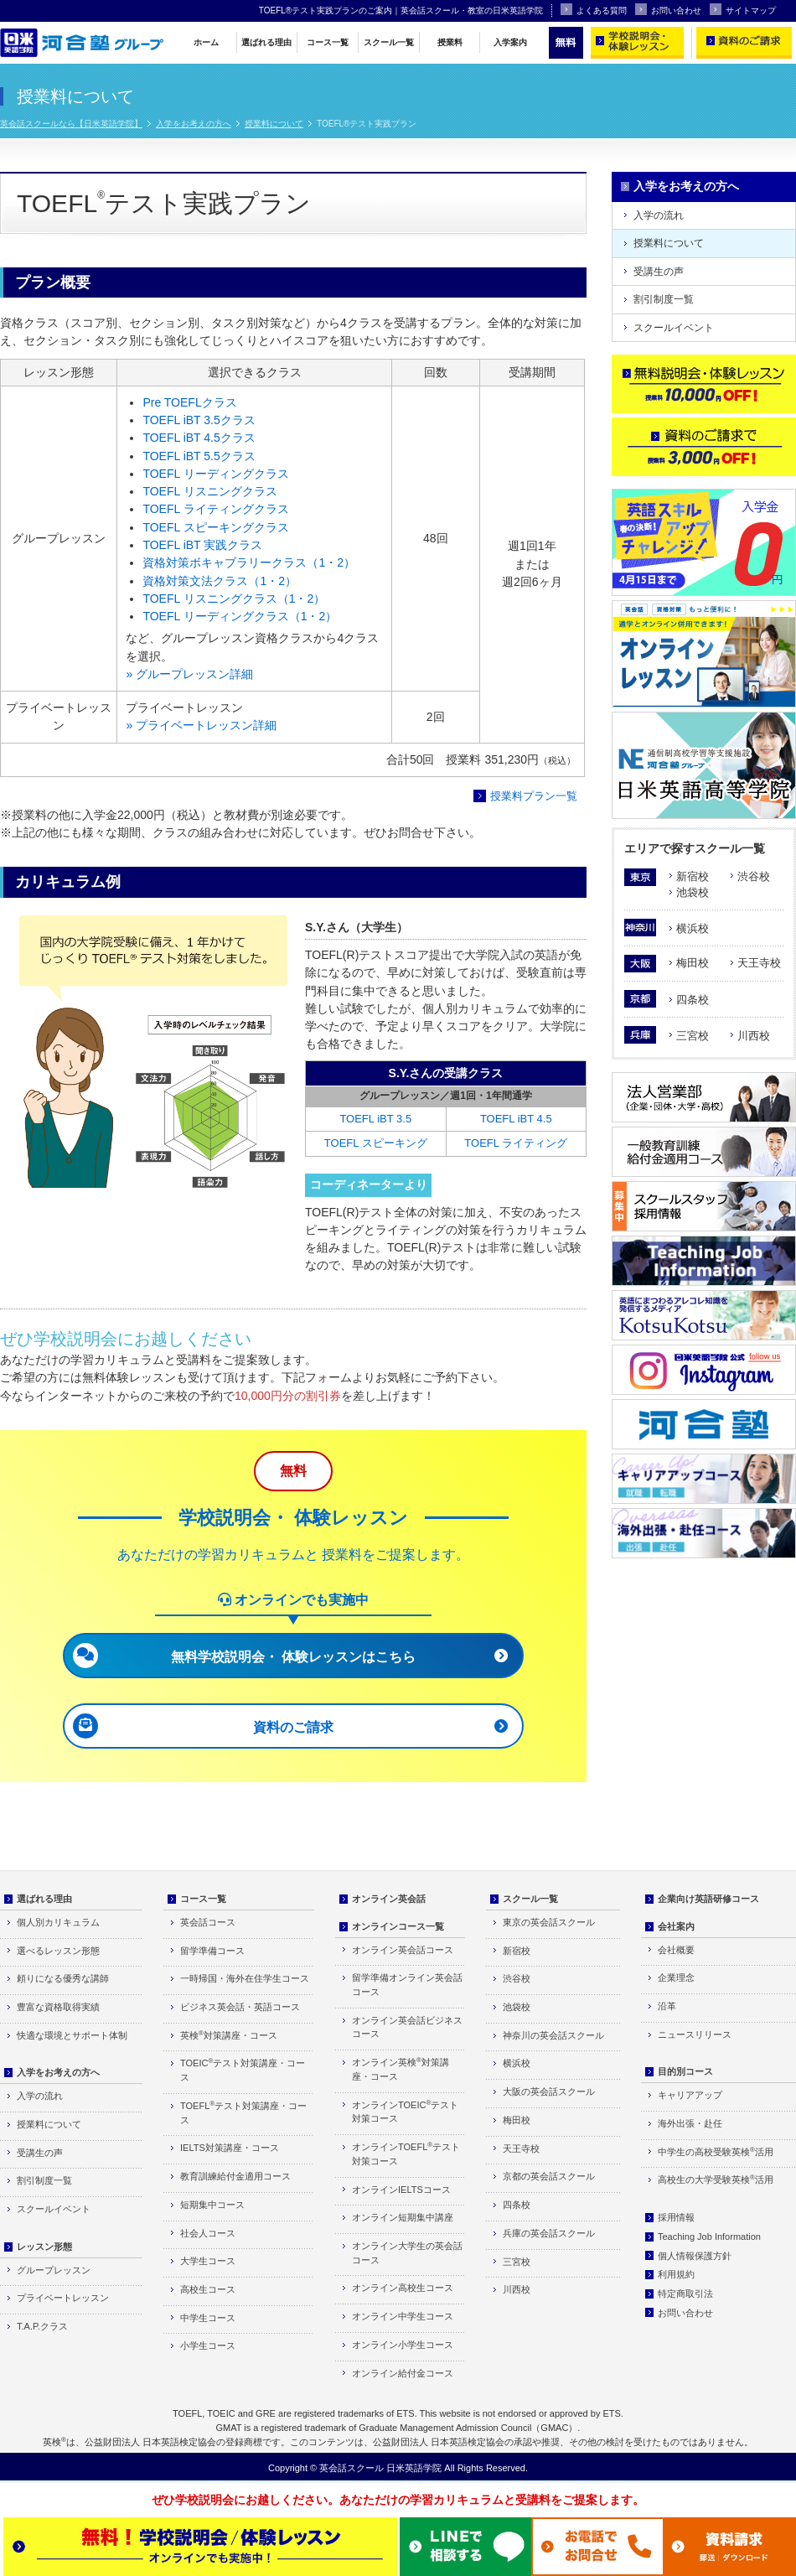 The height and width of the screenshot is (2576, 796). Describe the element at coordinates (402, 2288) in the screenshot. I see `オンライン高校生コース` at that location.